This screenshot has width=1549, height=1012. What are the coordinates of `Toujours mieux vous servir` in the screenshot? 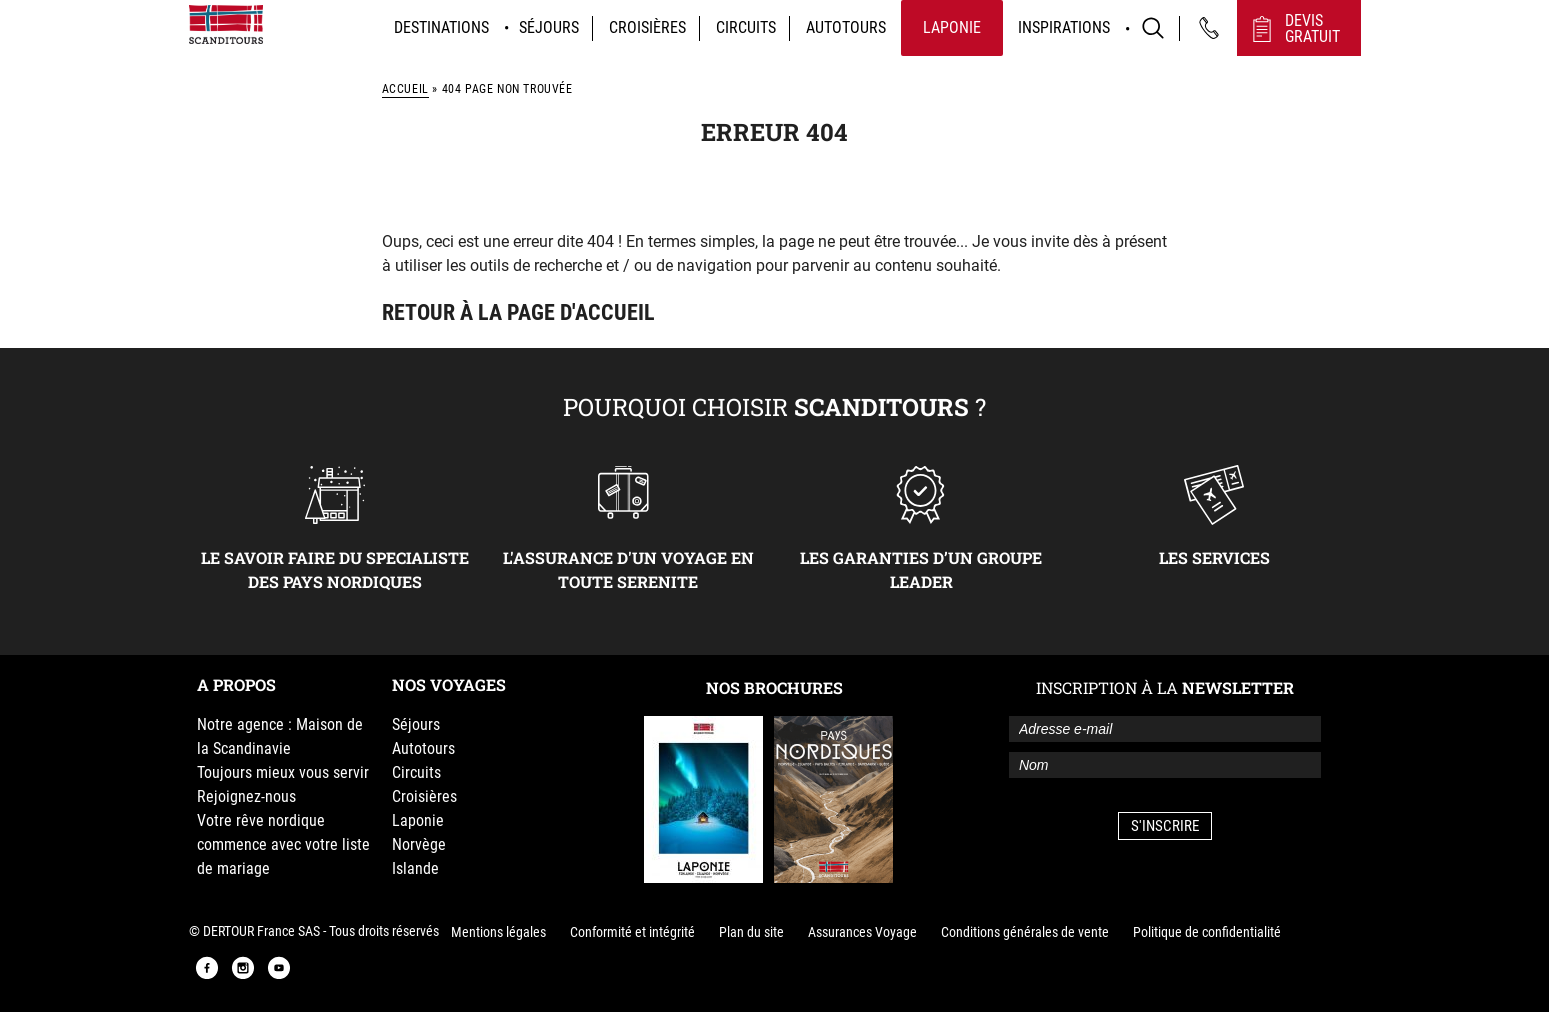 It's located at (283, 772).